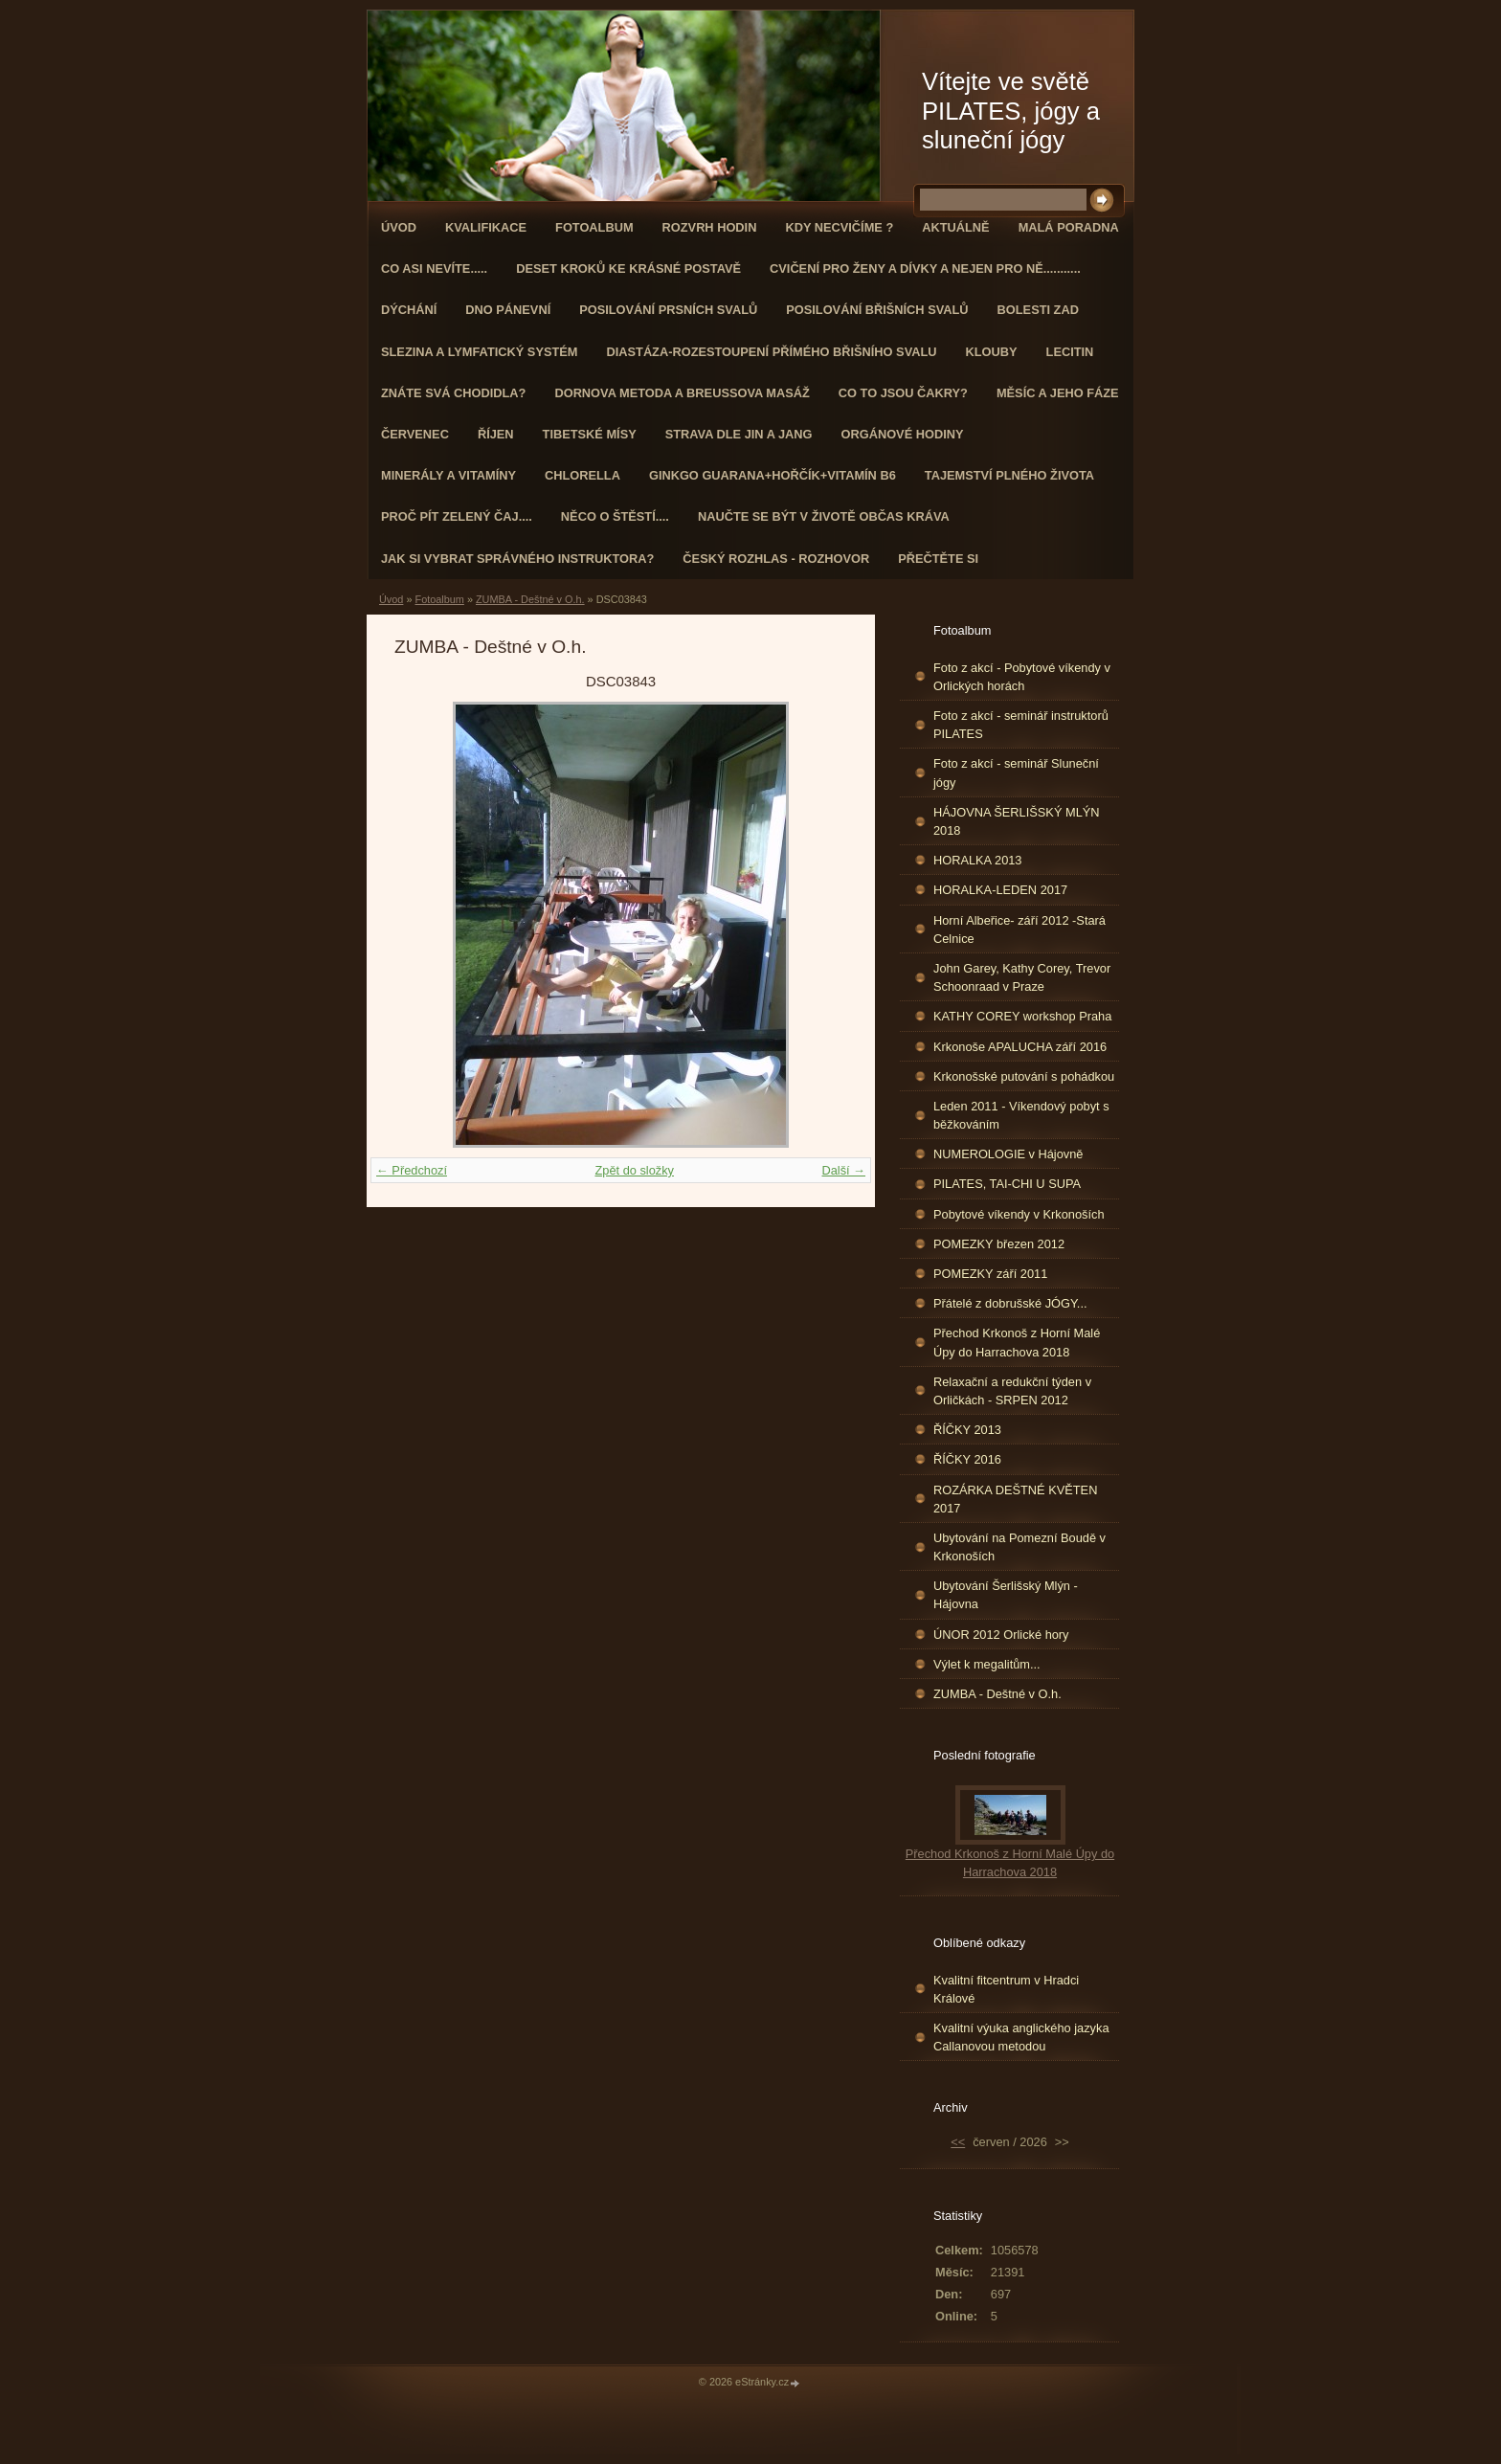 Image resolution: width=1501 pixels, height=2464 pixels. Describe the element at coordinates (634, 1170) in the screenshot. I see `Zpět do složky` at that location.